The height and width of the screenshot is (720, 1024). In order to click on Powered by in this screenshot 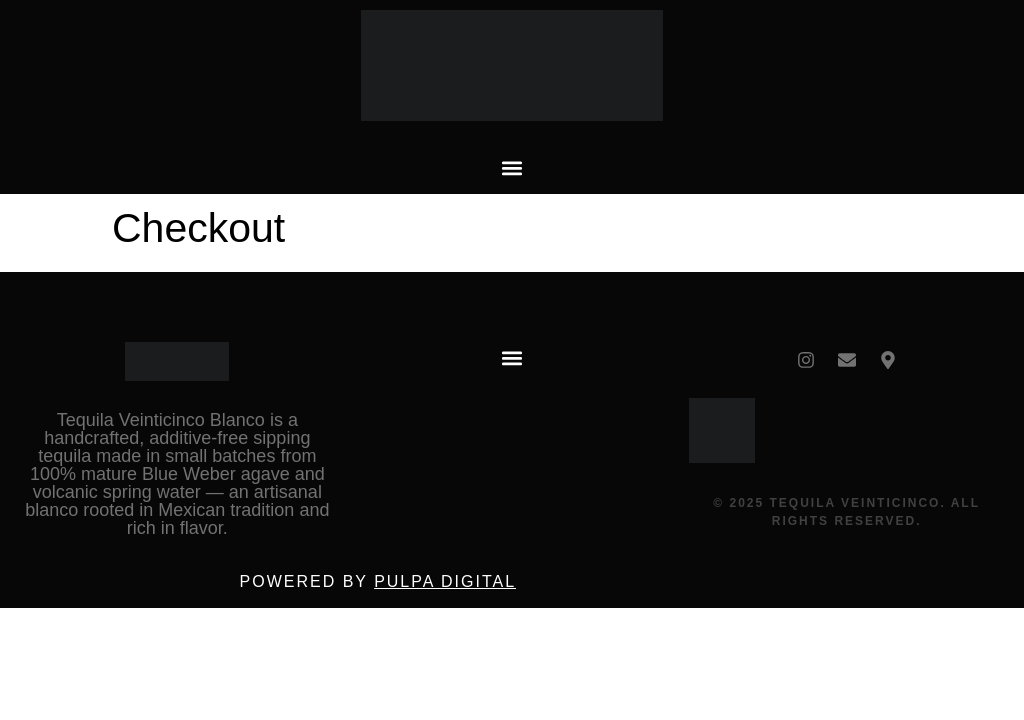, I will do `click(378, 581)`.